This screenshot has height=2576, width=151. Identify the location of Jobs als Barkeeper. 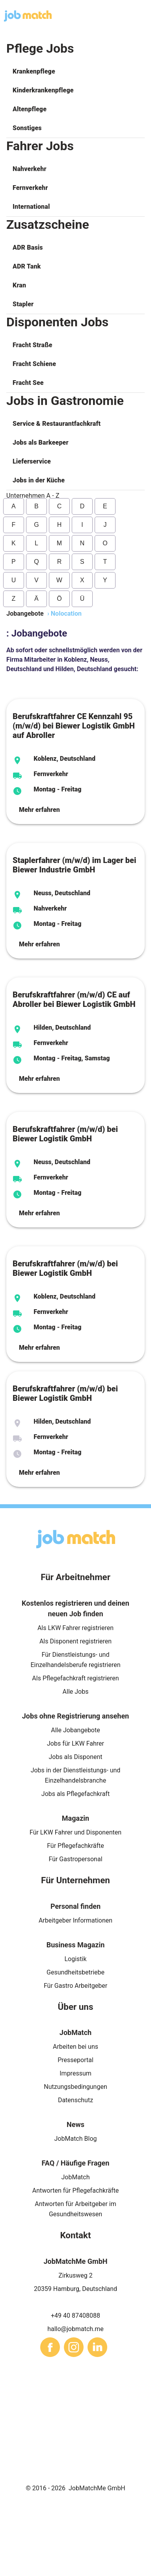
(41, 442).